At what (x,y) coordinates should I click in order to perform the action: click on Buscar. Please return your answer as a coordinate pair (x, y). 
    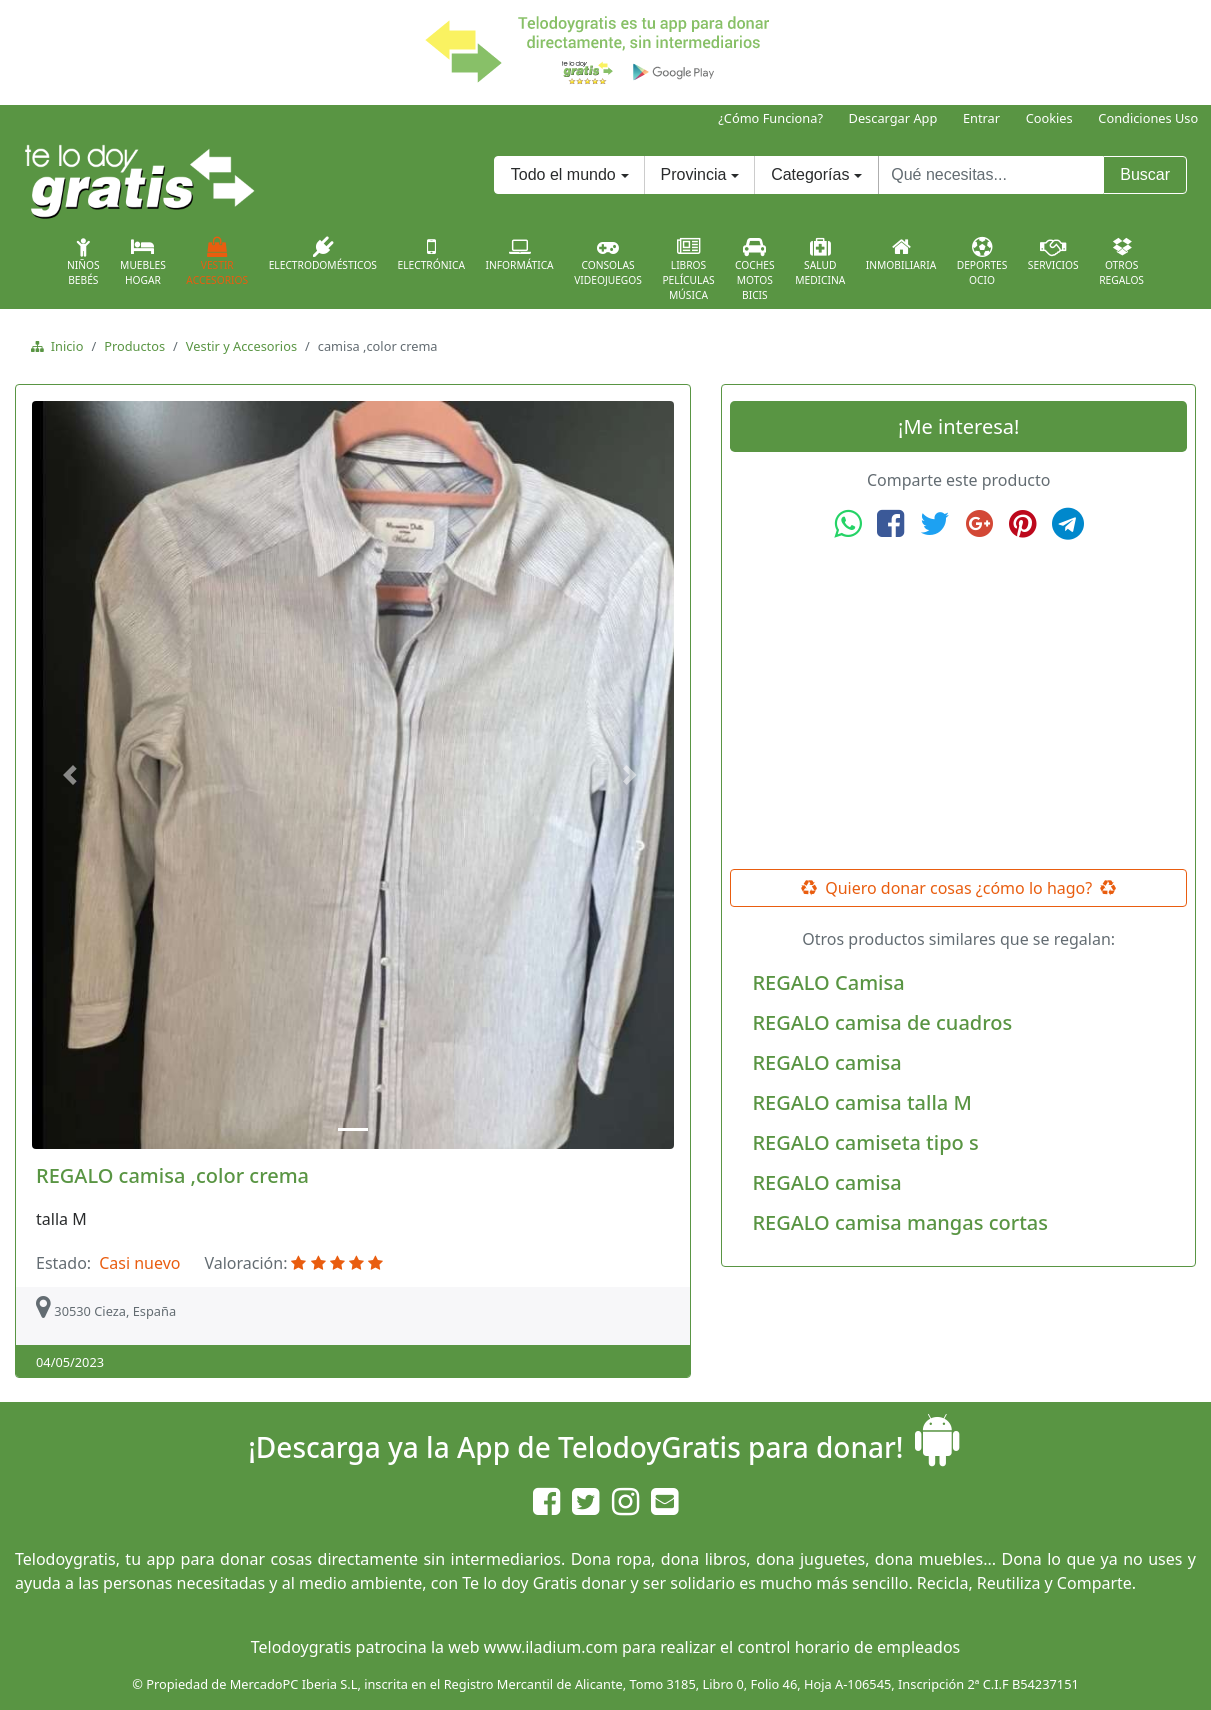
    Looking at the image, I should click on (1145, 174).